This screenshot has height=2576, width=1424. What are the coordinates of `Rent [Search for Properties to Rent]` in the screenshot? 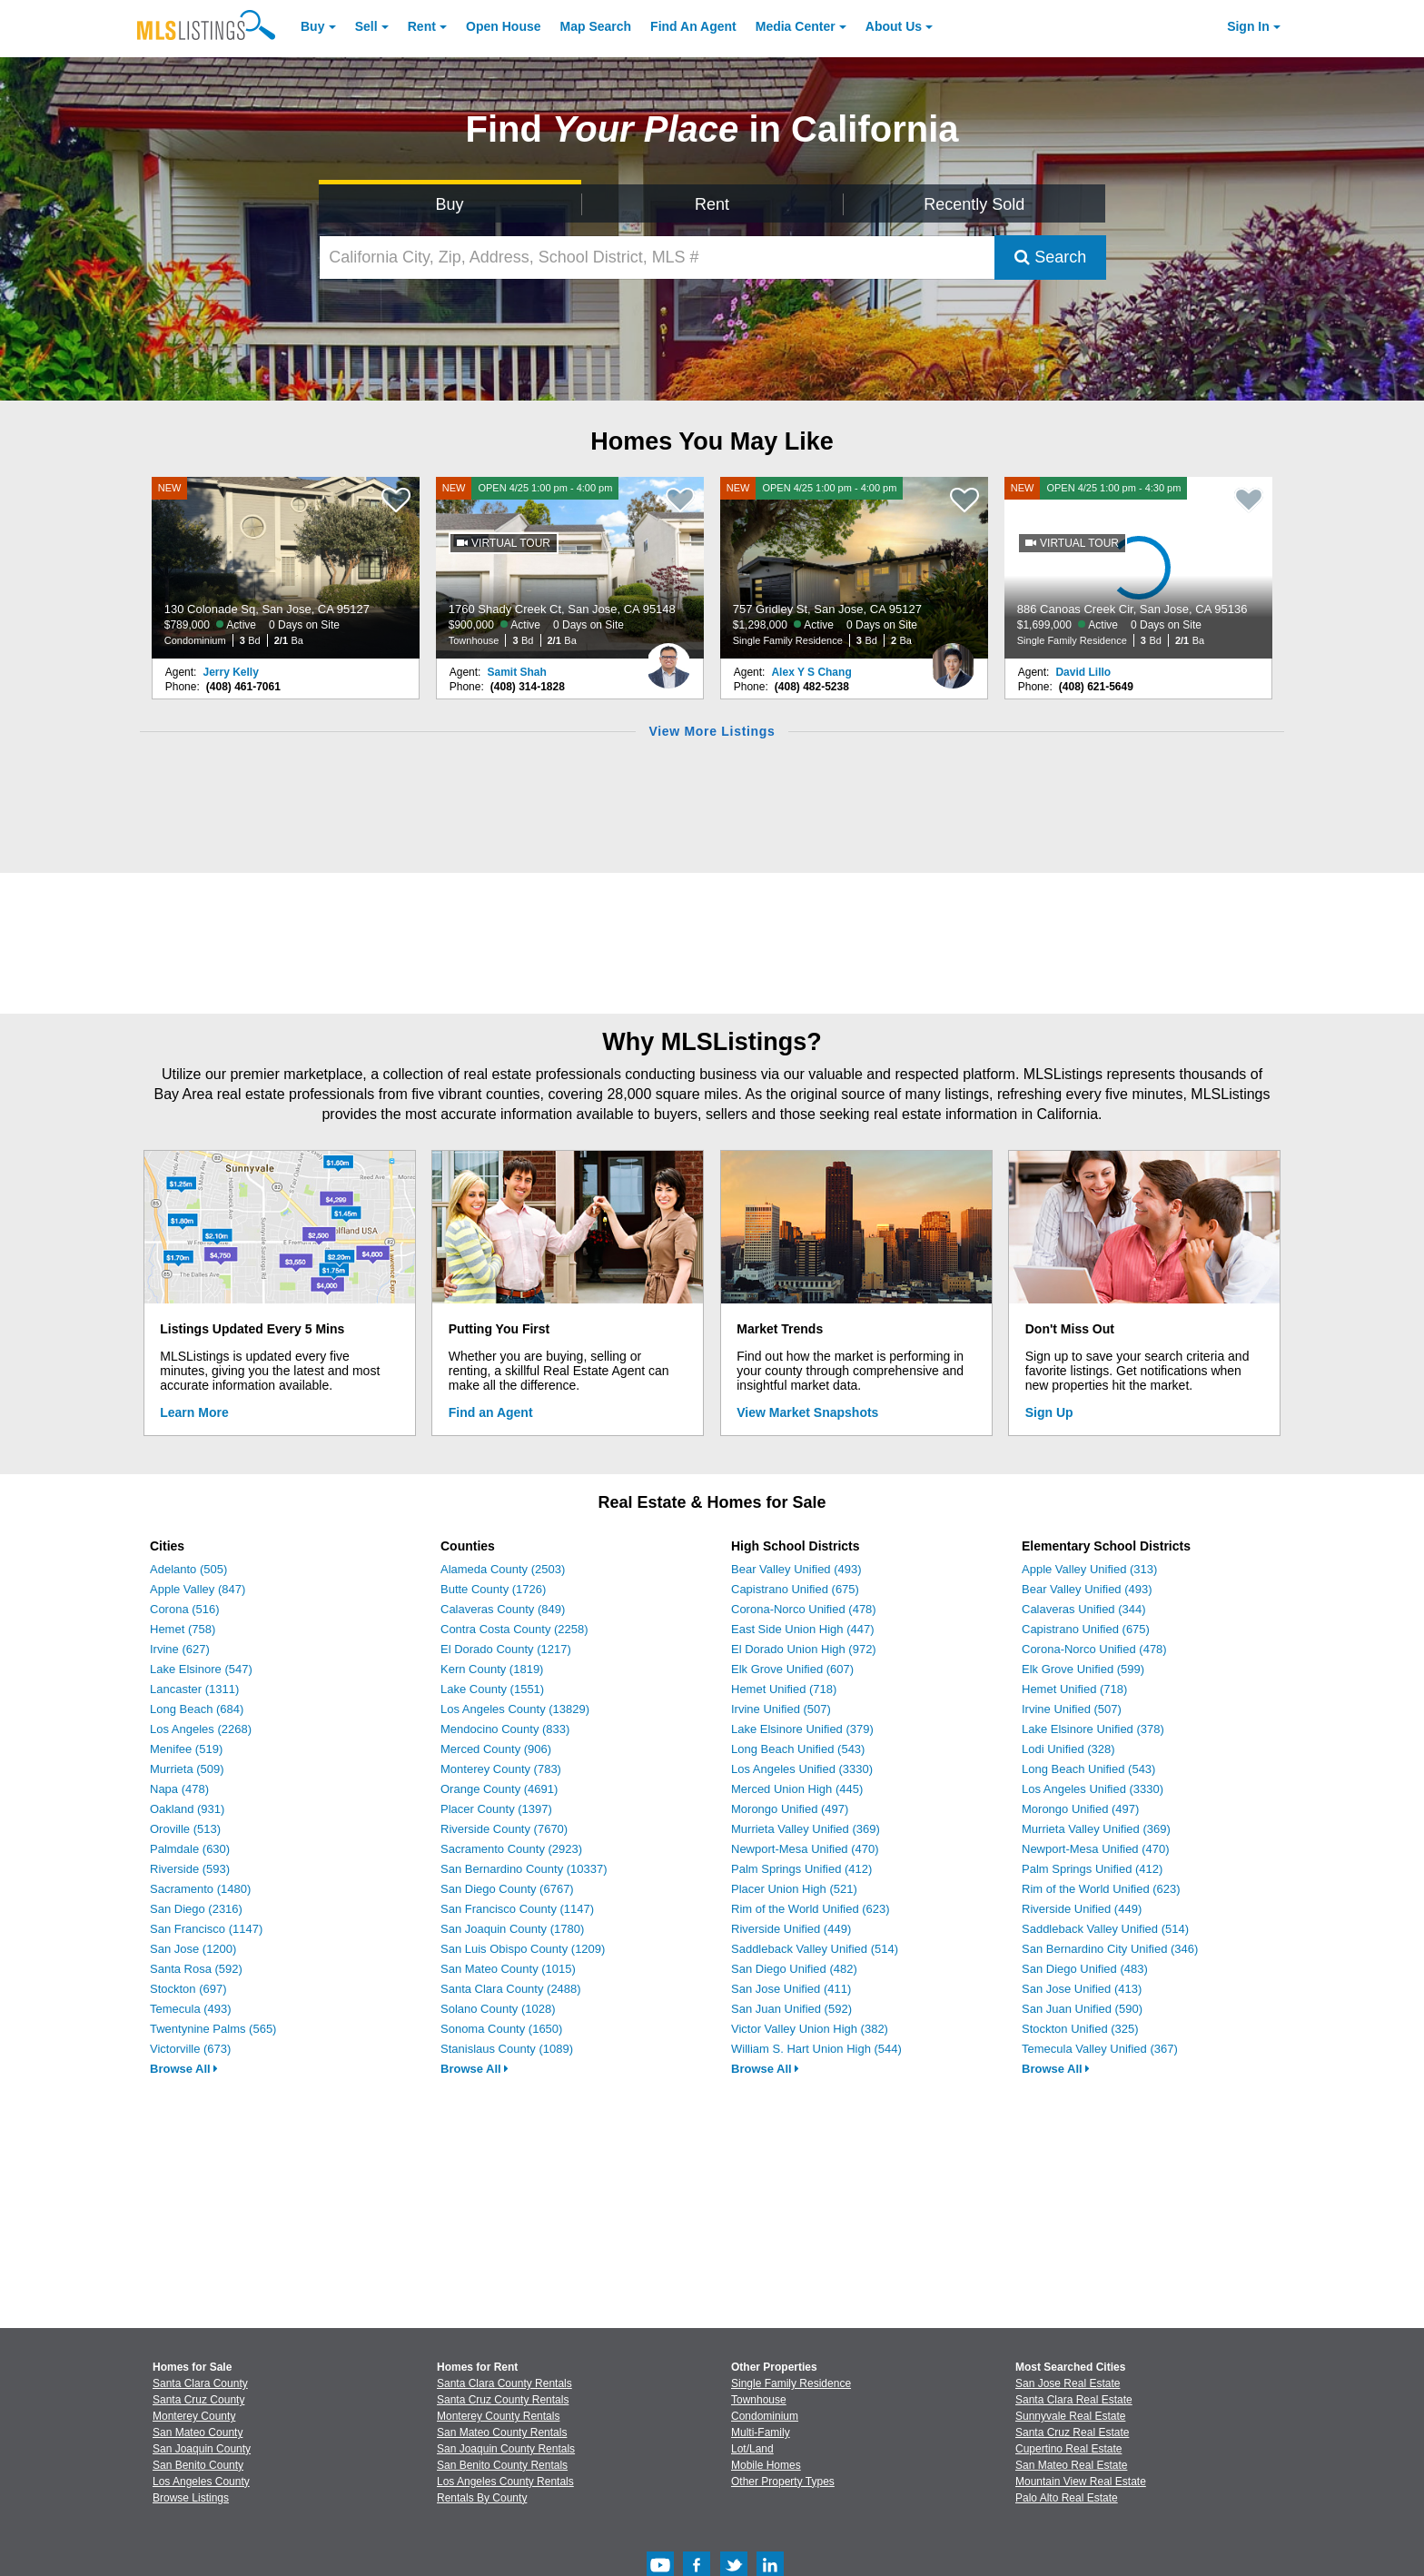 It's located at (712, 204).